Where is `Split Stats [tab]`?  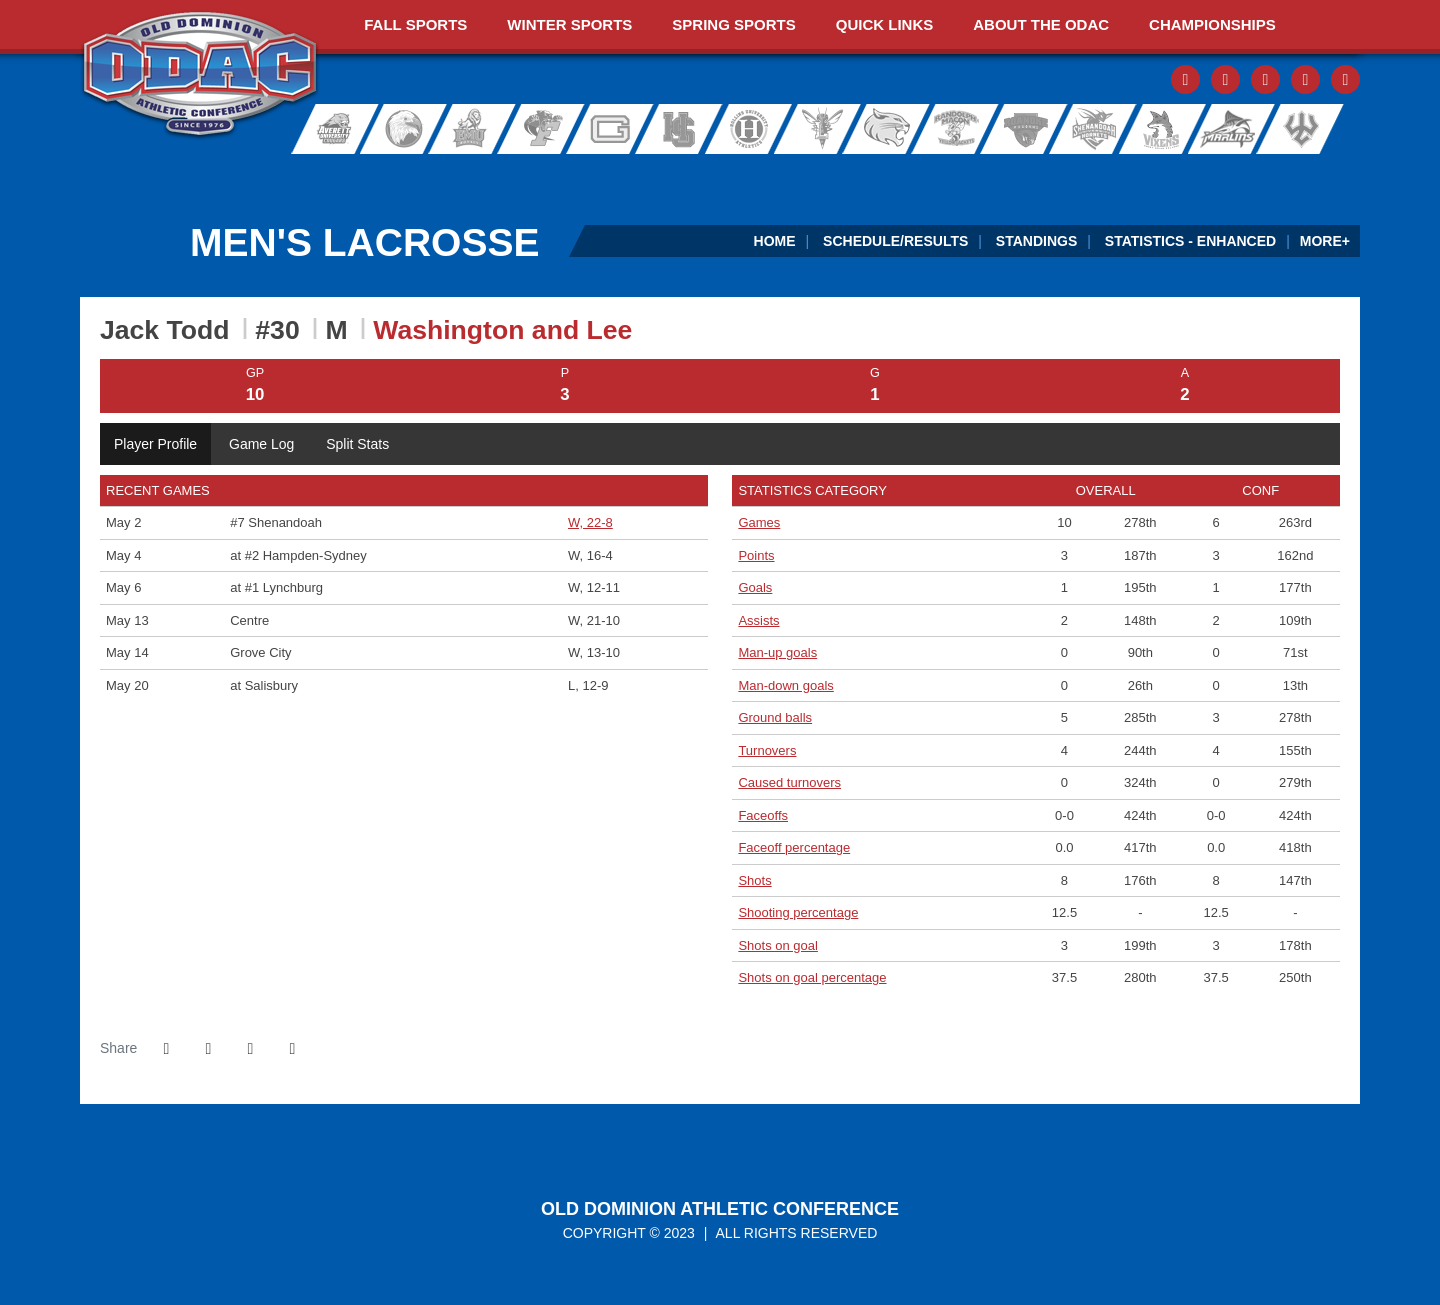
Split Stats [tab] is located at coordinates (357, 444).